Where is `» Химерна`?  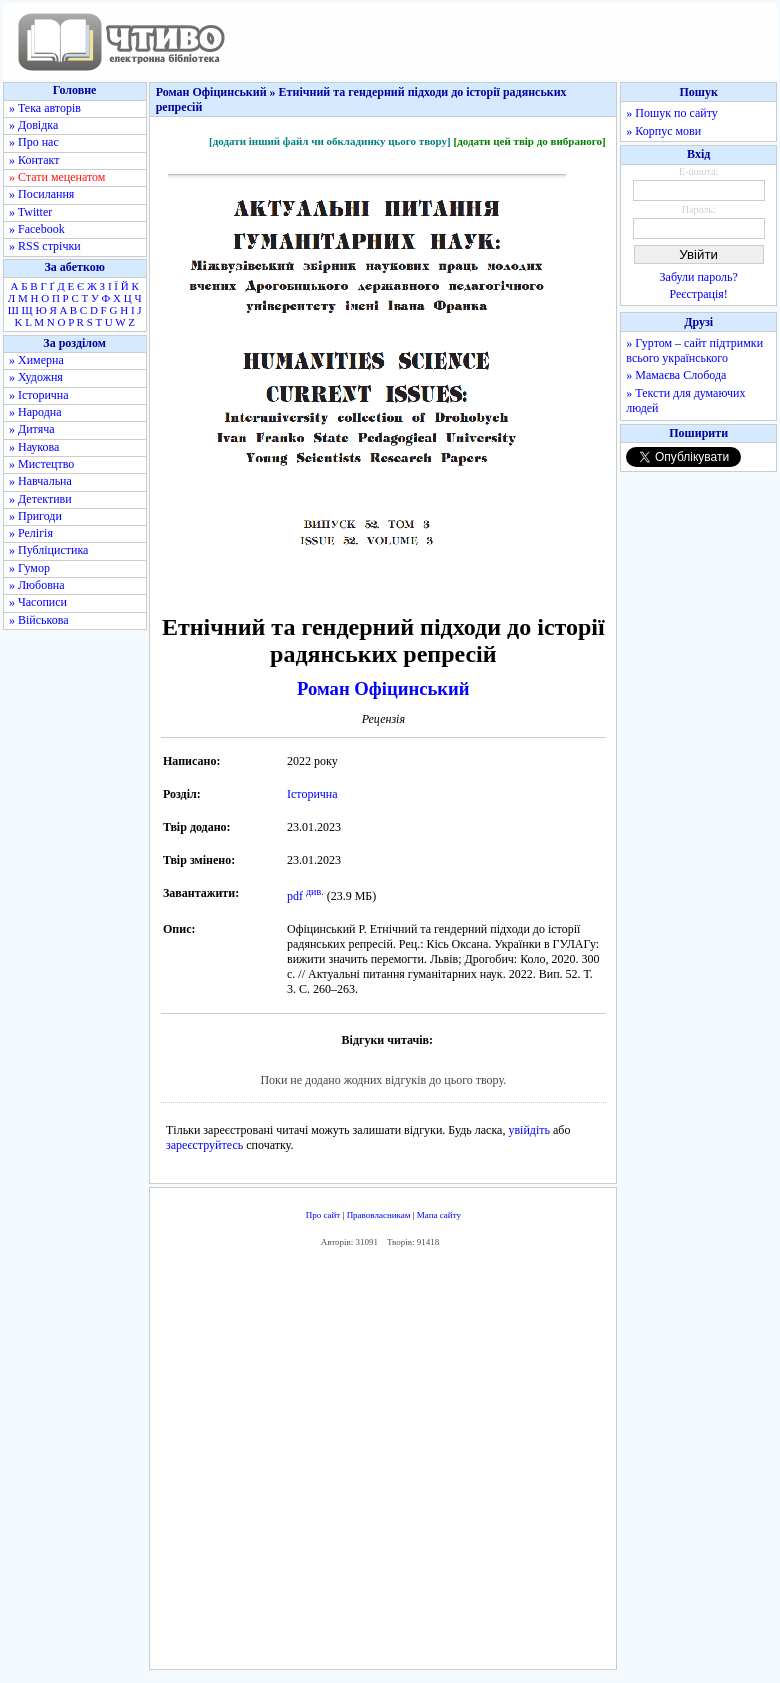 » Химерна is located at coordinates (36, 360).